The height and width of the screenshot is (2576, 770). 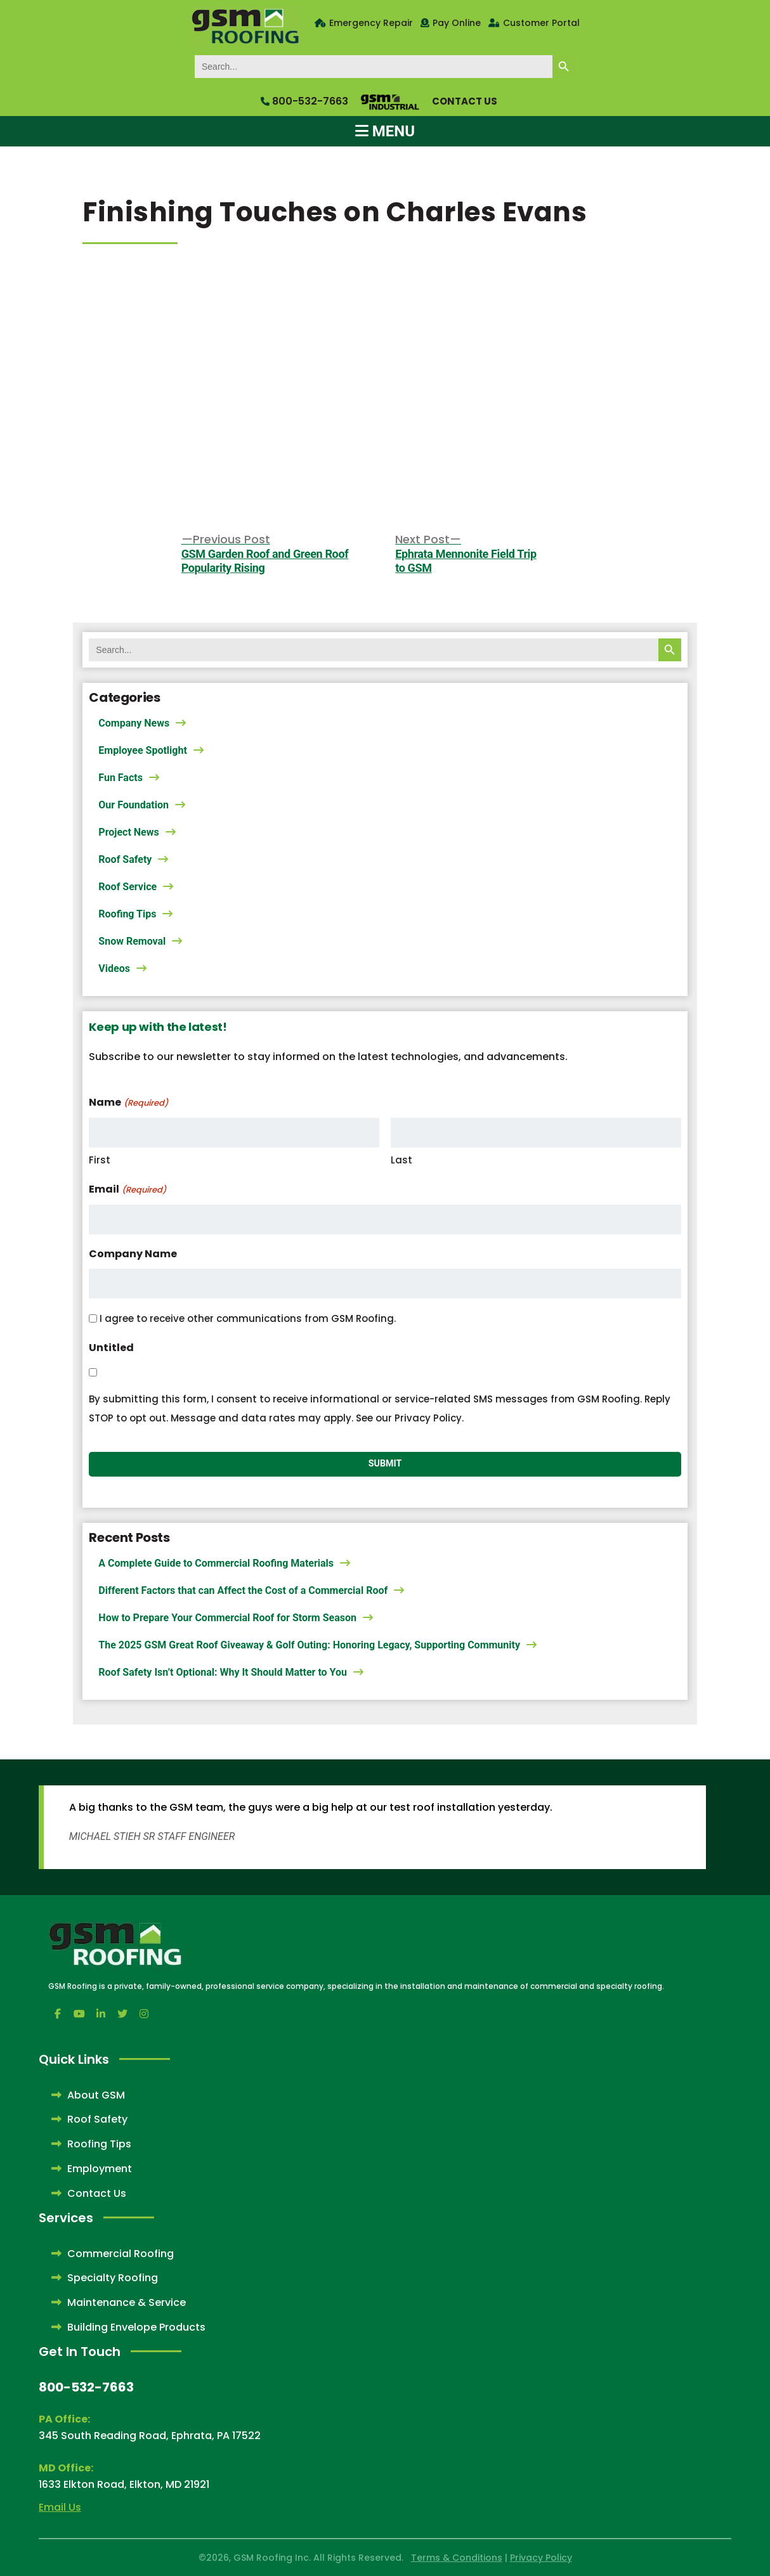 I want to click on How to Prepare Your Commercial Roof for Storm Season, so click(x=227, y=1618).